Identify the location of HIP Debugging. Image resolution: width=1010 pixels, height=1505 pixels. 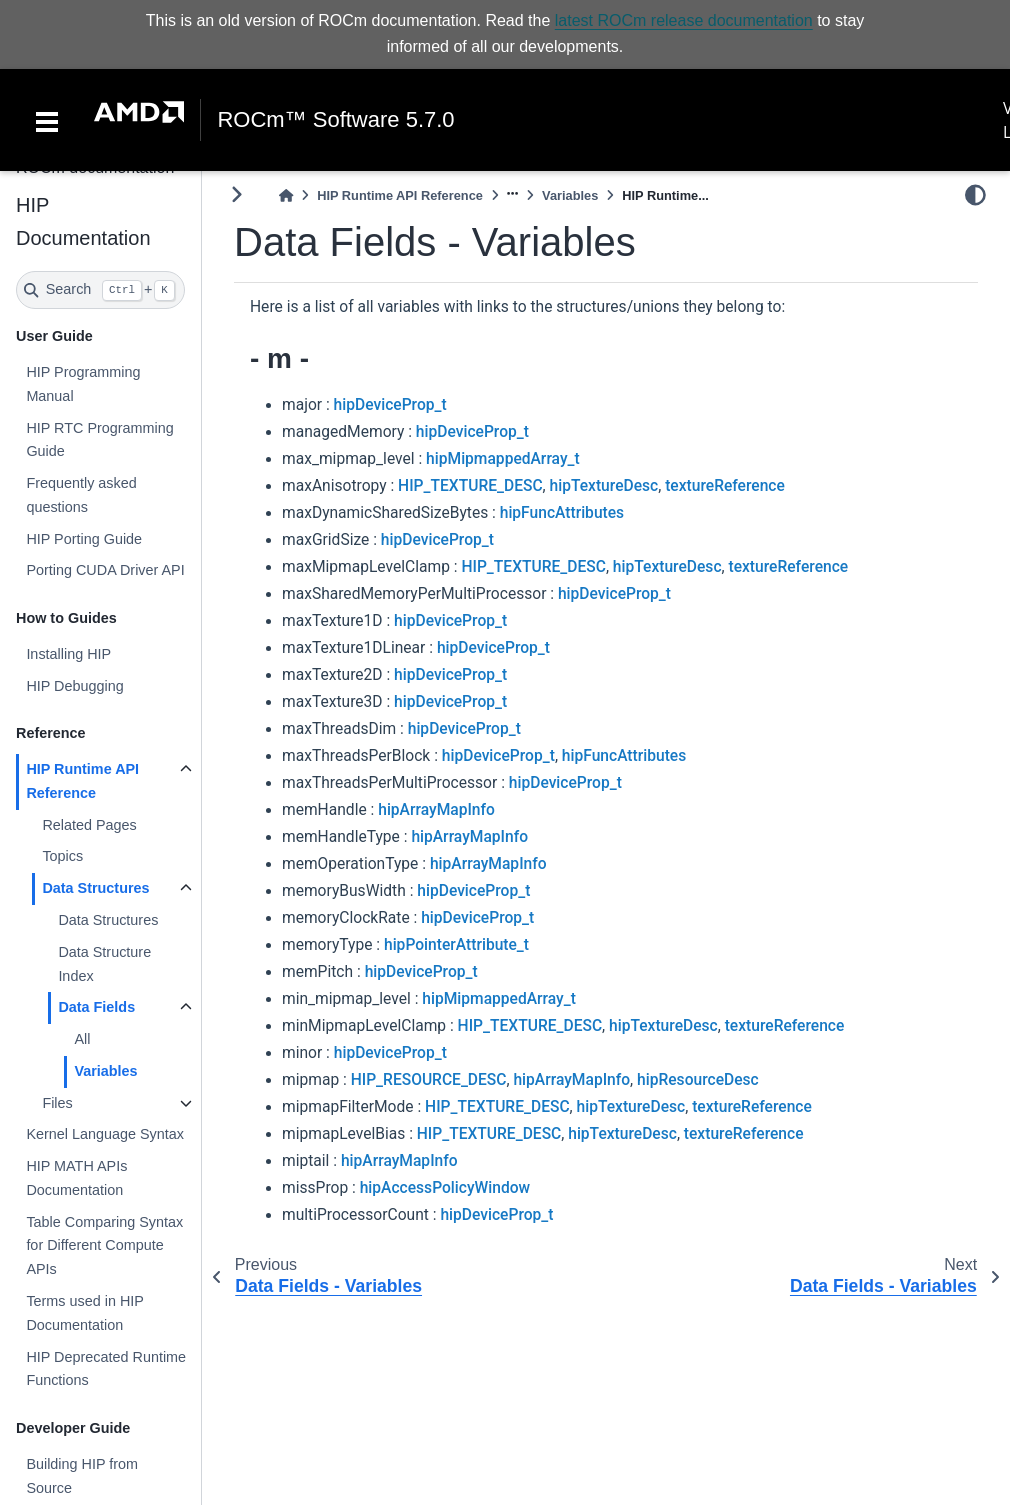
(74, 686).